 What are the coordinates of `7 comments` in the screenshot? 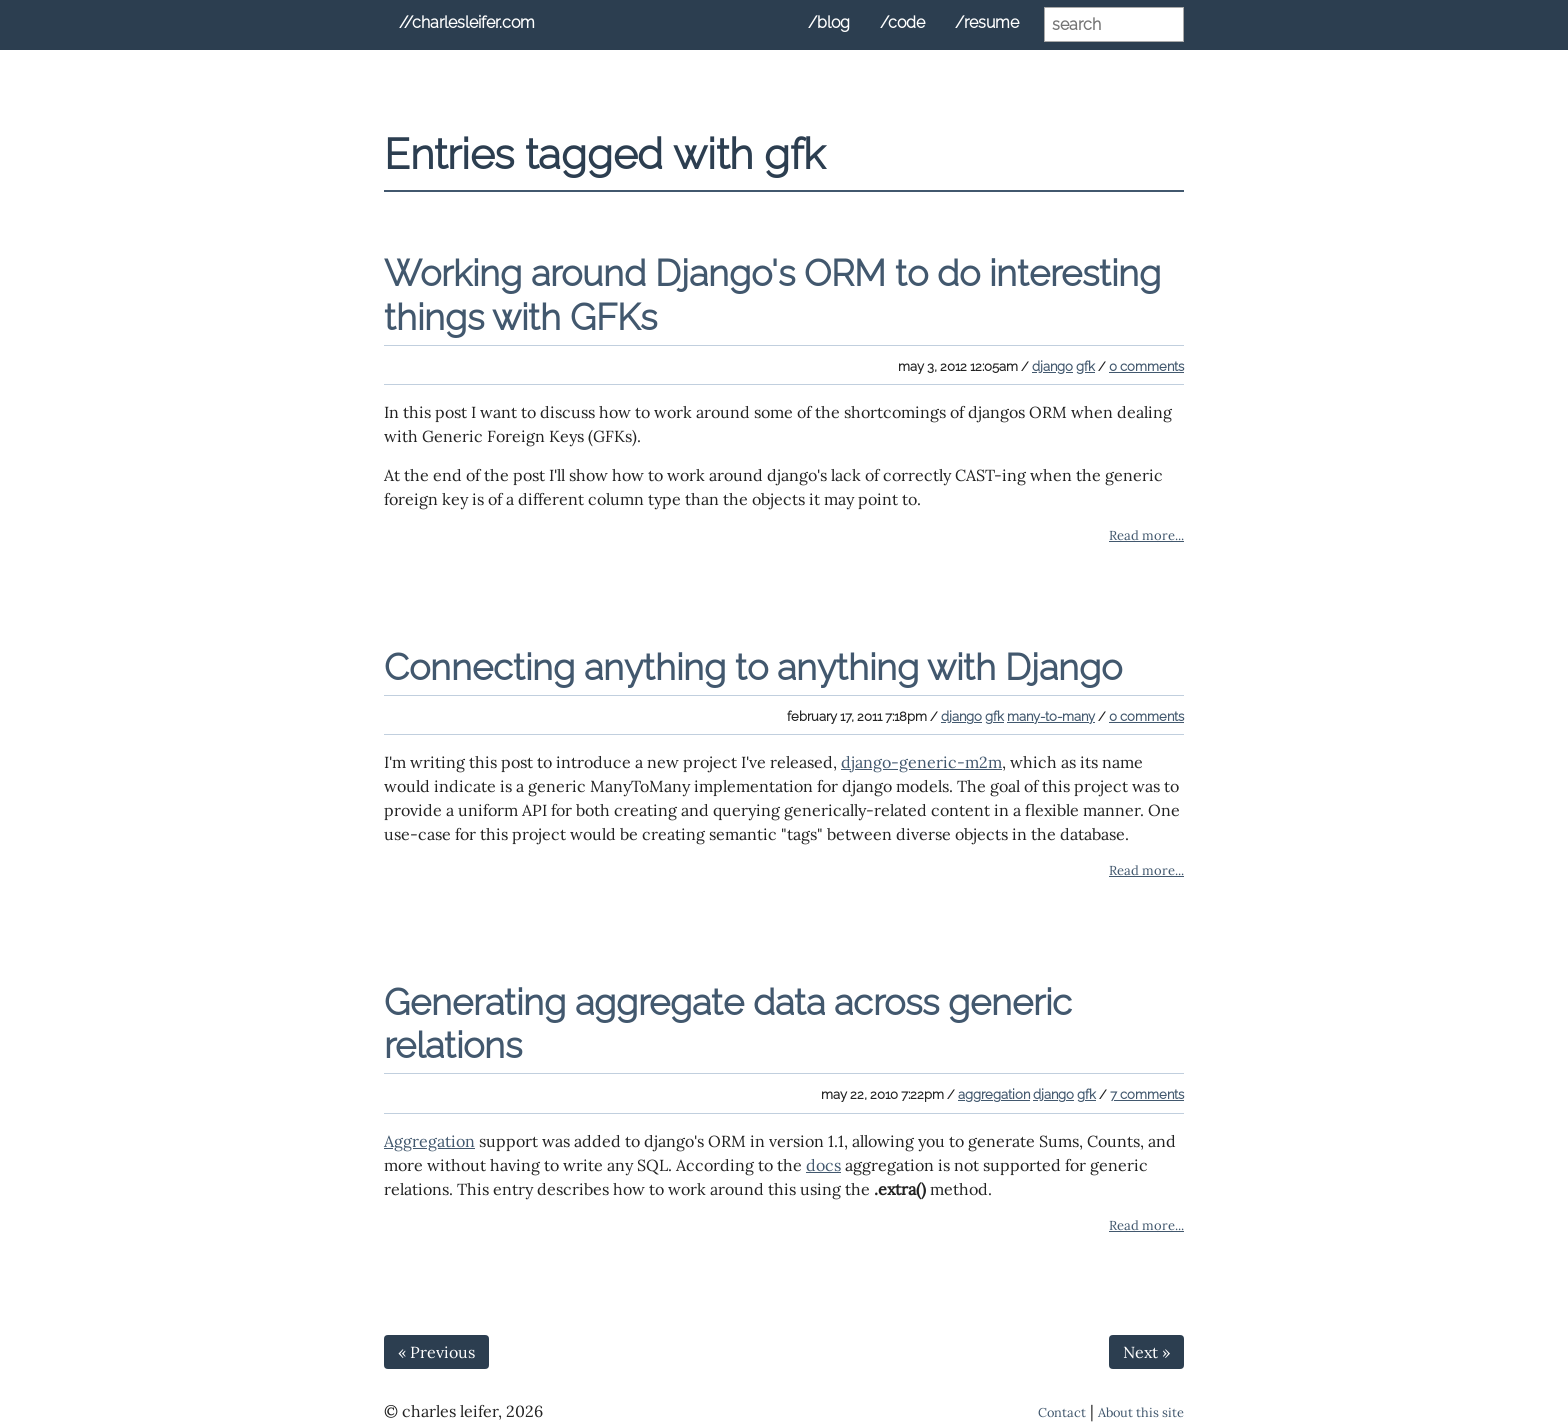 It's located at (1147, 1094).